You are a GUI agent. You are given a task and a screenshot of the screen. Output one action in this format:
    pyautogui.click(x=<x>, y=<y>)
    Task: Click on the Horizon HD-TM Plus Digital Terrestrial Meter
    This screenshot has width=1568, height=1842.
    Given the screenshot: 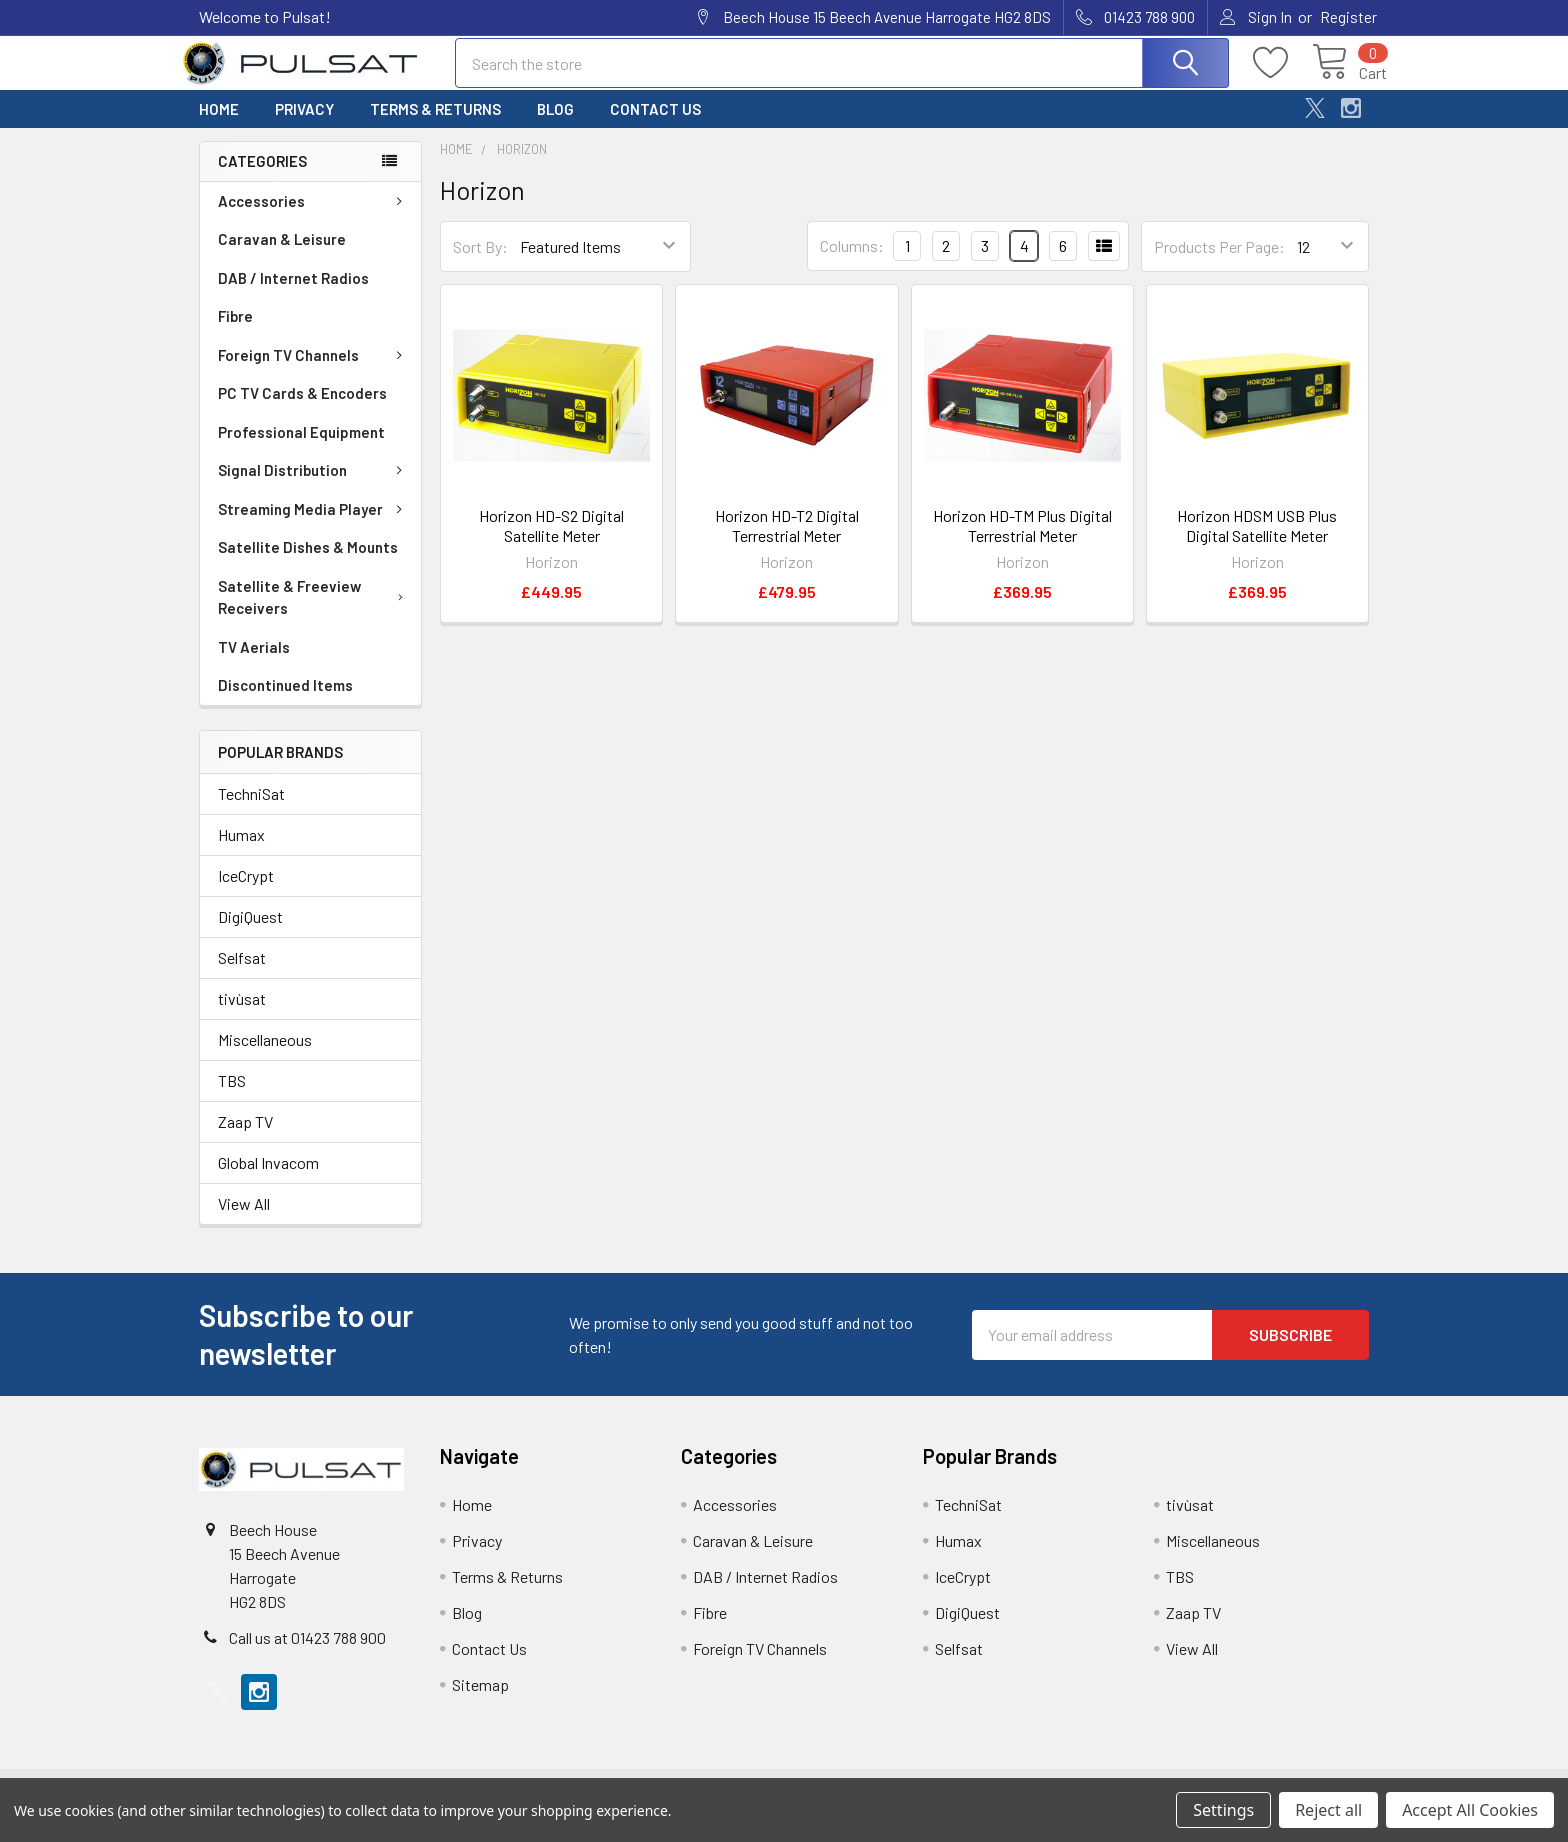 What is the action you would take?
    pyautogui.click(x=1022, y=539)
    